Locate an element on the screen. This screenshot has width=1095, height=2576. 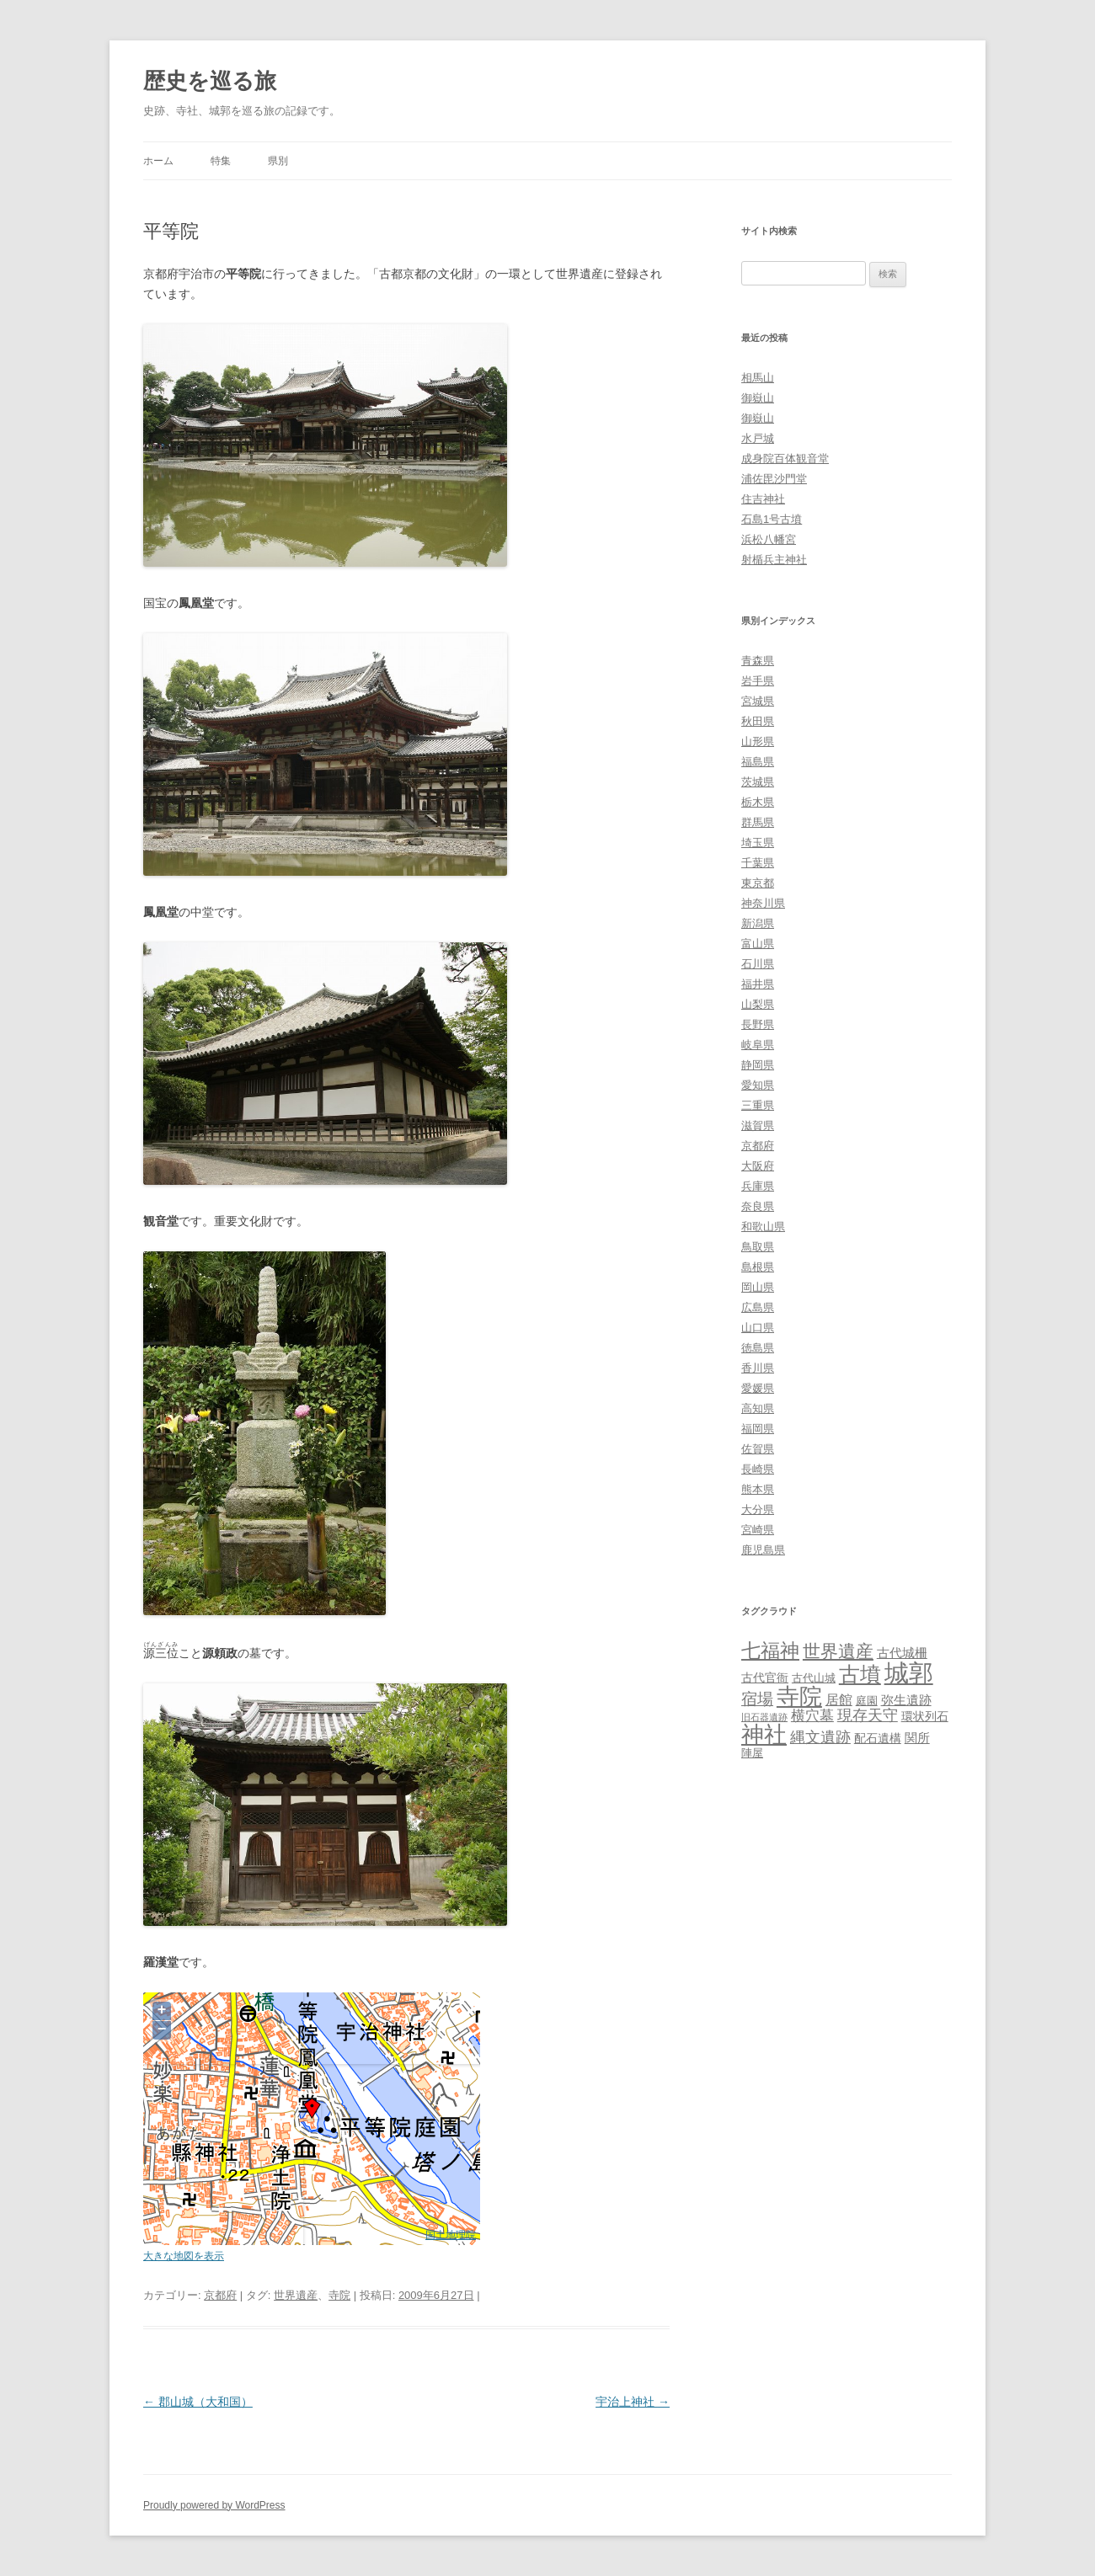
神社 [神社 (153個の項目)] is located at coordinates (764, 1734).